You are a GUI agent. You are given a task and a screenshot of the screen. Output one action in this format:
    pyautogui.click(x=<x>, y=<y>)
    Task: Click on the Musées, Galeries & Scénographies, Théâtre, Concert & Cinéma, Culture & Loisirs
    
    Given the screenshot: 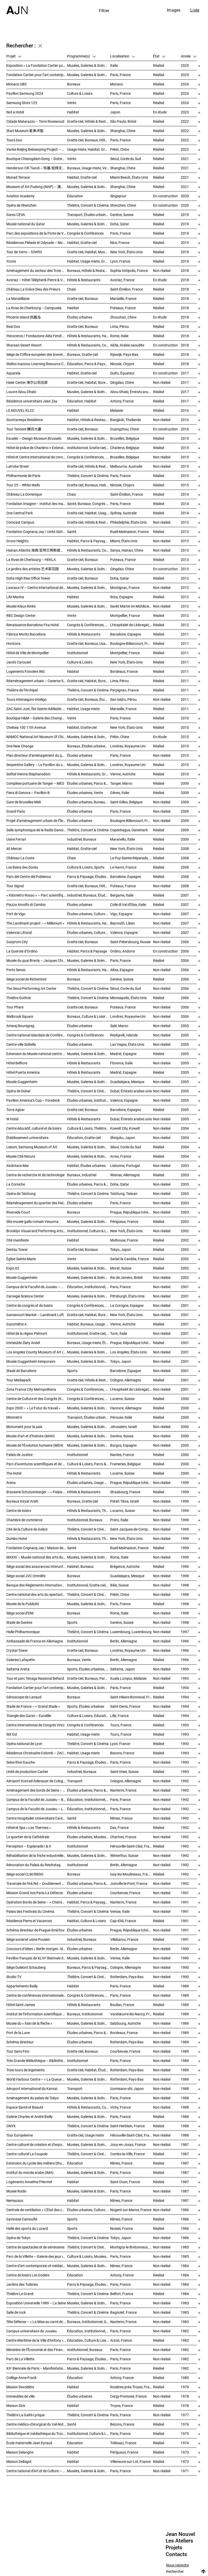 What is the action you would take?
    pyautogui.click(x=88, y=1296)
    